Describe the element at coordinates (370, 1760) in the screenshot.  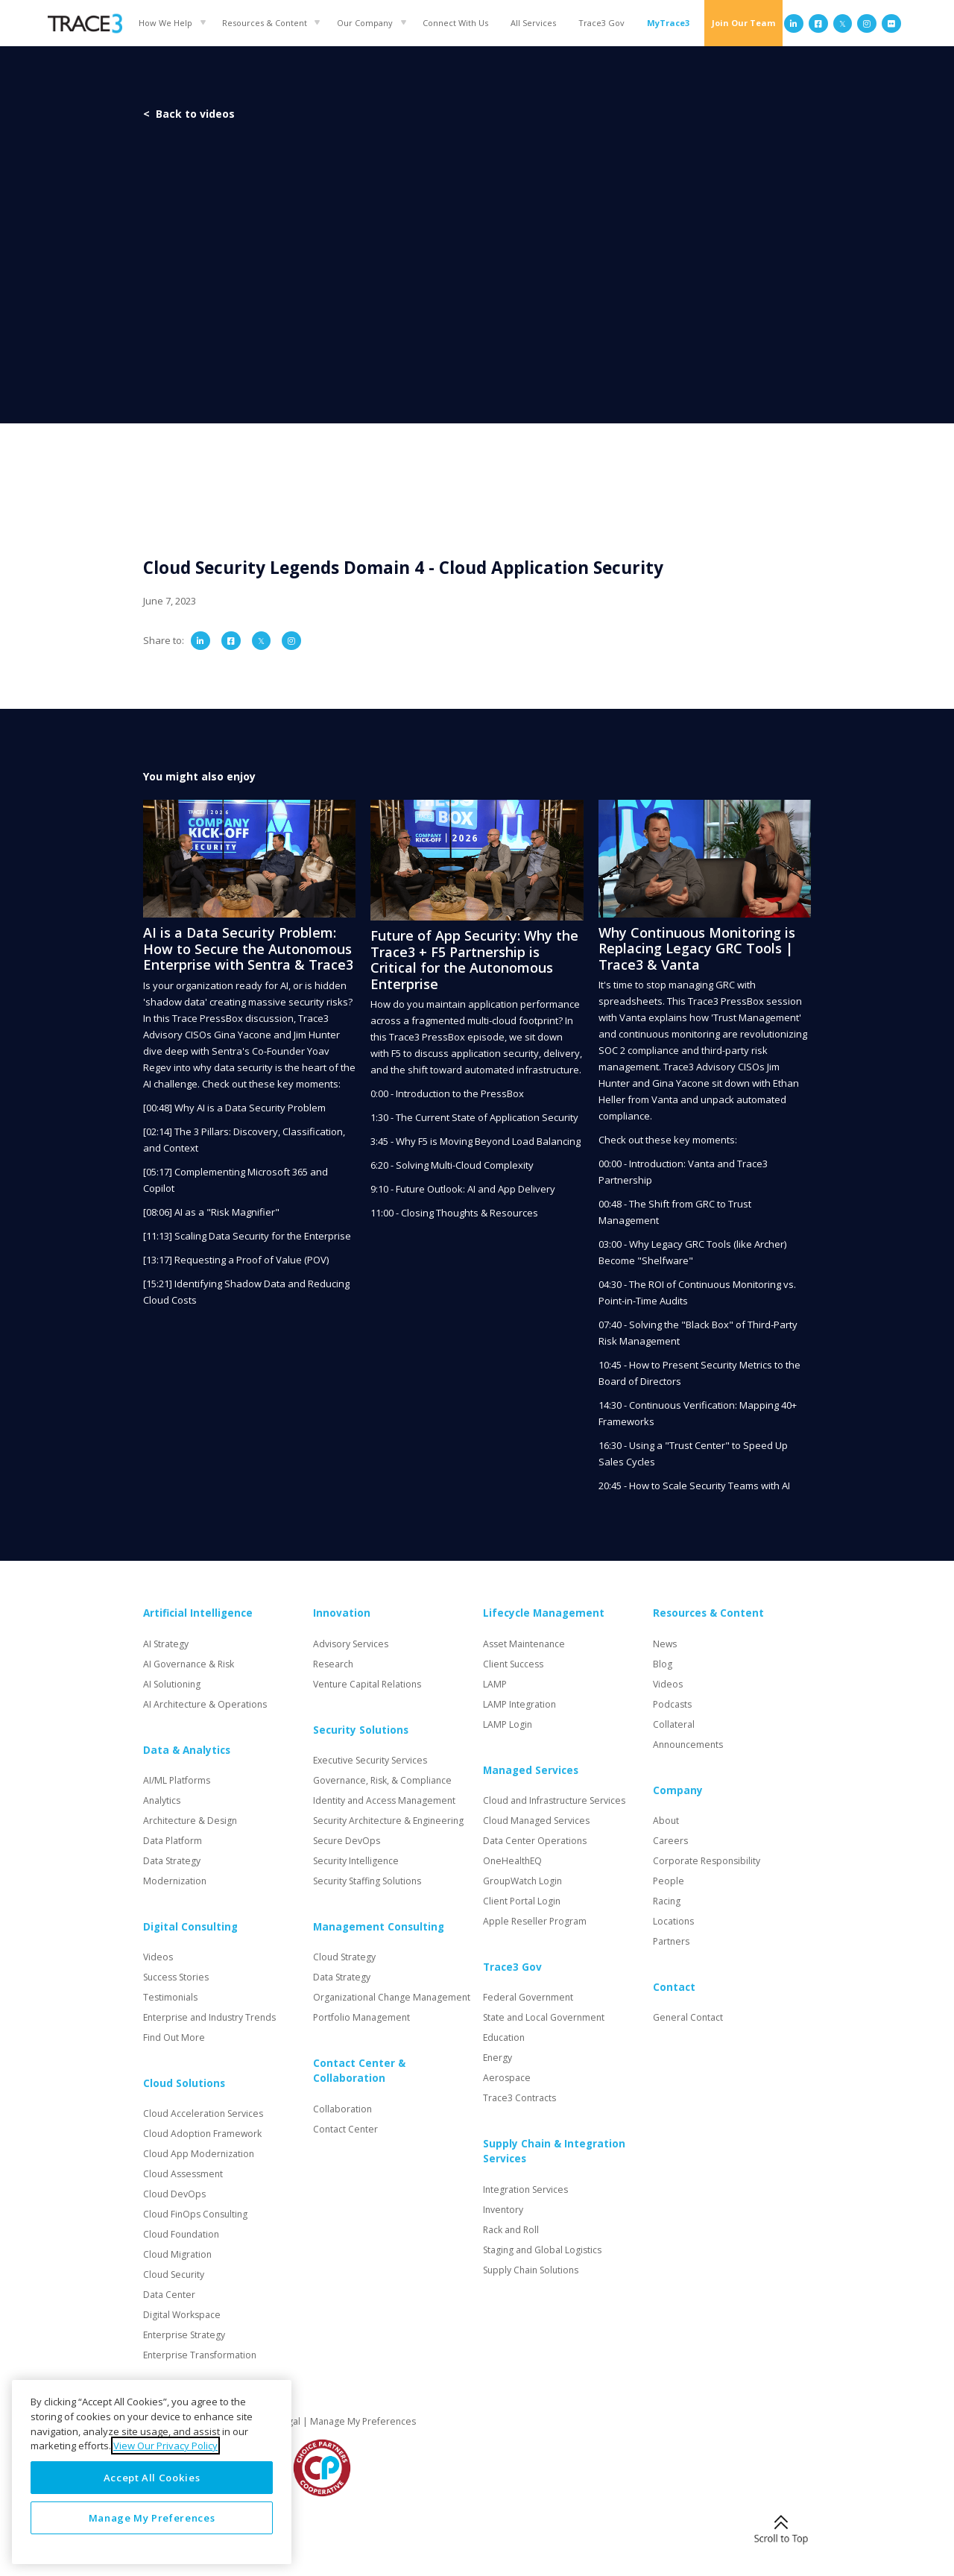
I see `Executive Security Services` at that location.